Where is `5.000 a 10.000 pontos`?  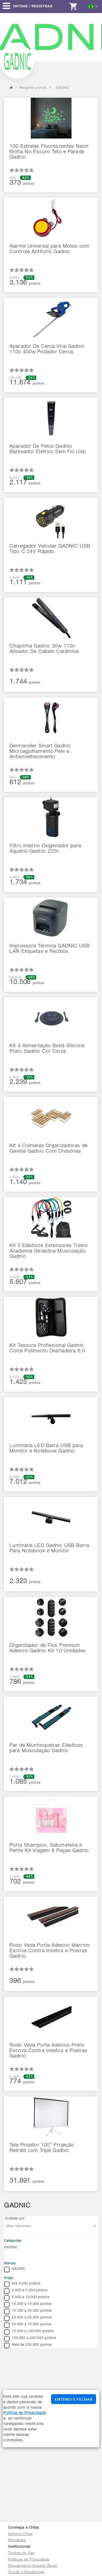
5.000 a 10.000 pontos is located at coordinates (27, 2298).